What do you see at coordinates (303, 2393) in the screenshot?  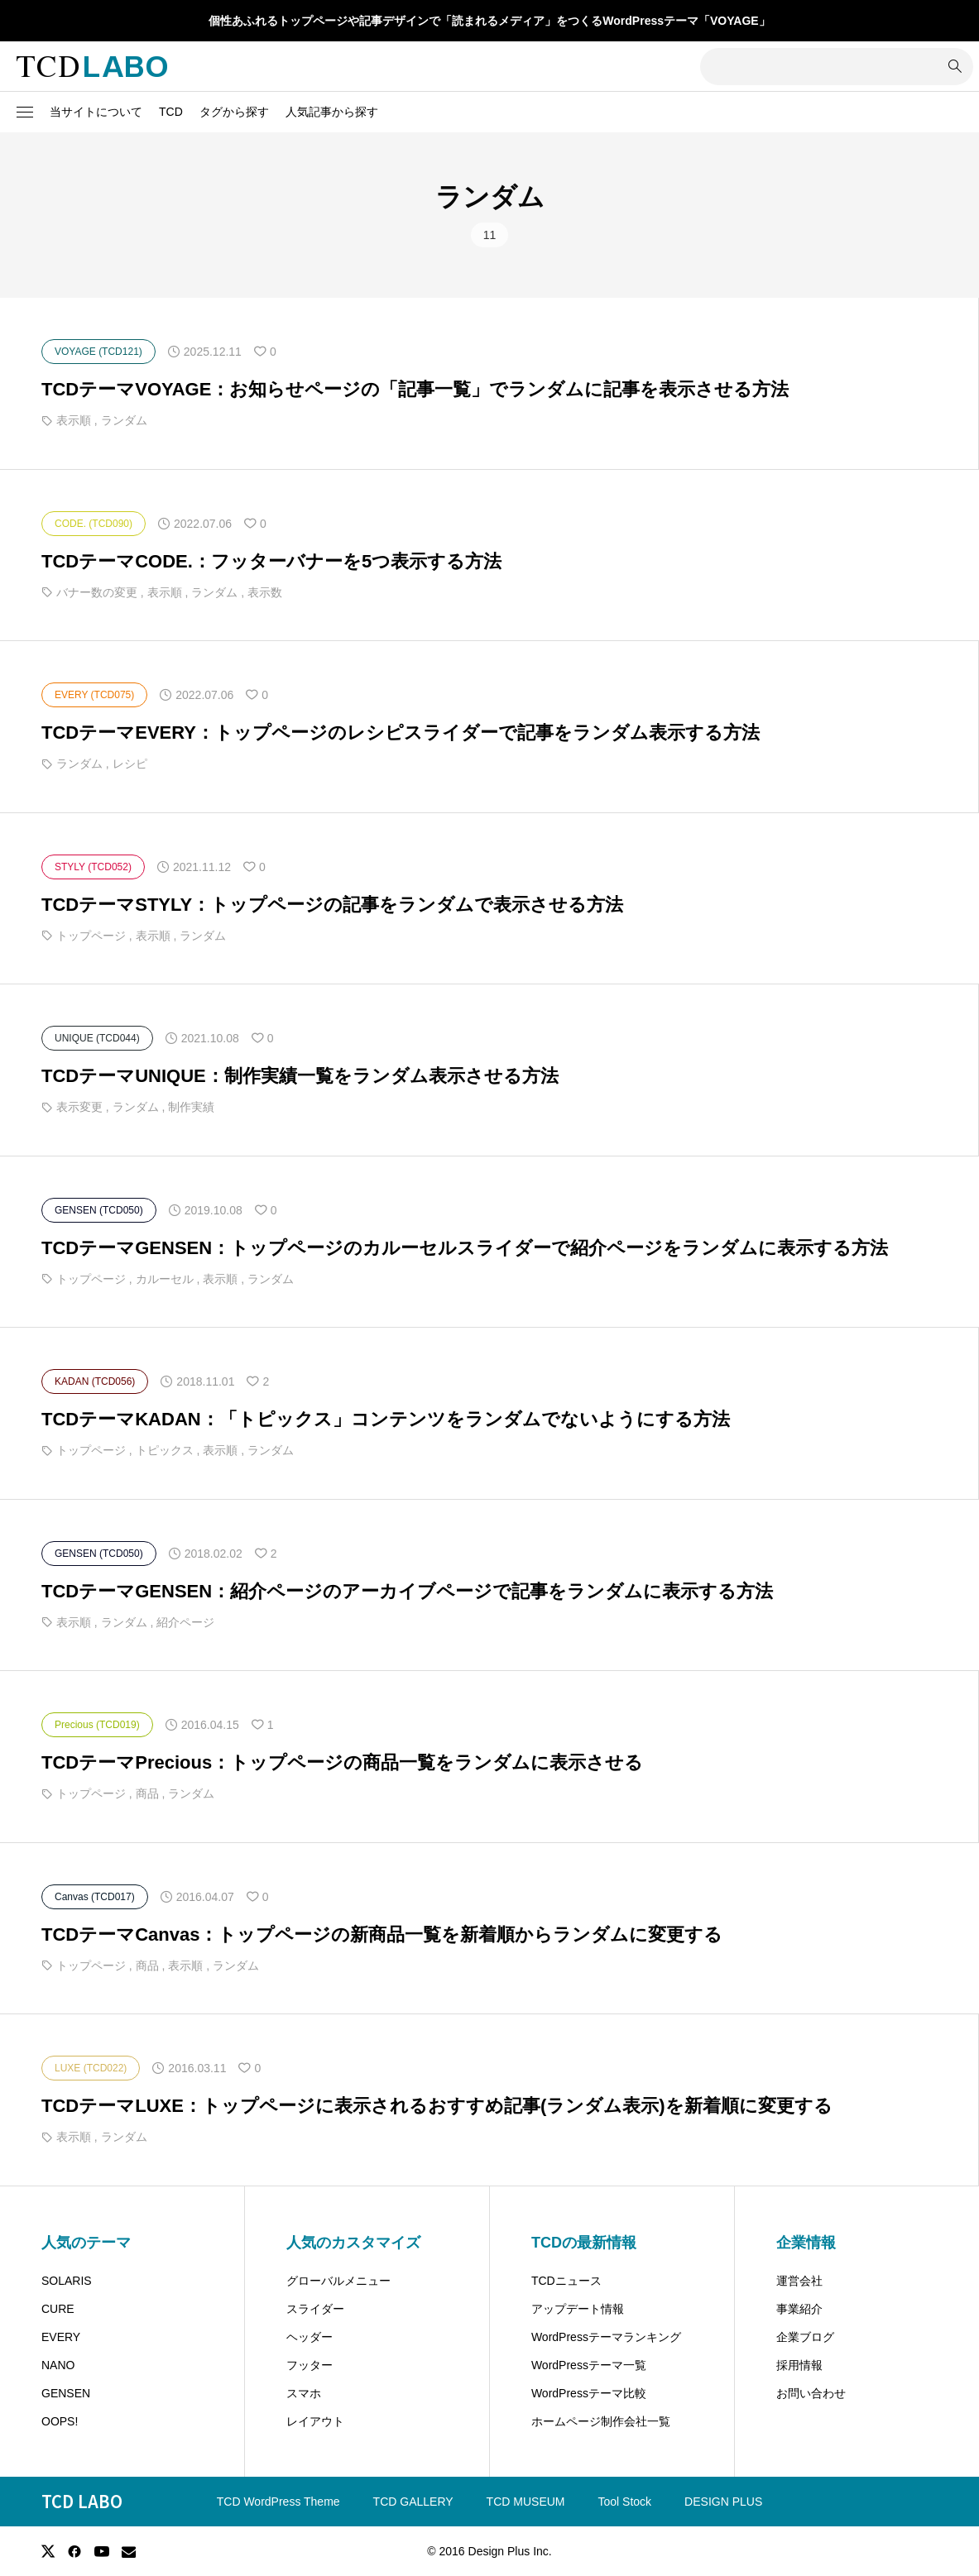 I see `スマホ` at bounding box center [303, 2393].